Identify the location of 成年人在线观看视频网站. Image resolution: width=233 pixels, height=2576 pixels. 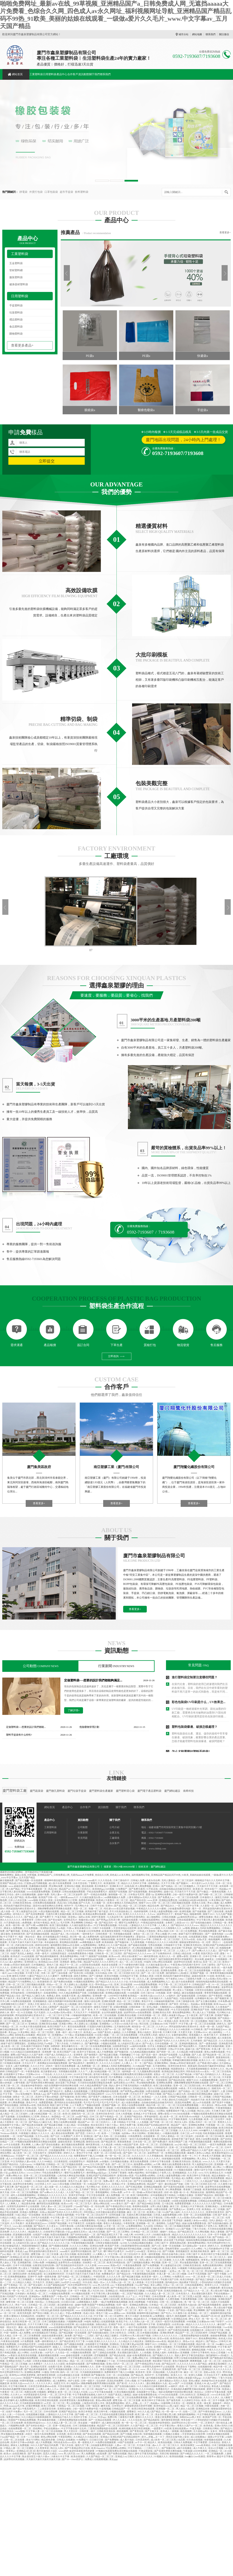
(49, 1931).